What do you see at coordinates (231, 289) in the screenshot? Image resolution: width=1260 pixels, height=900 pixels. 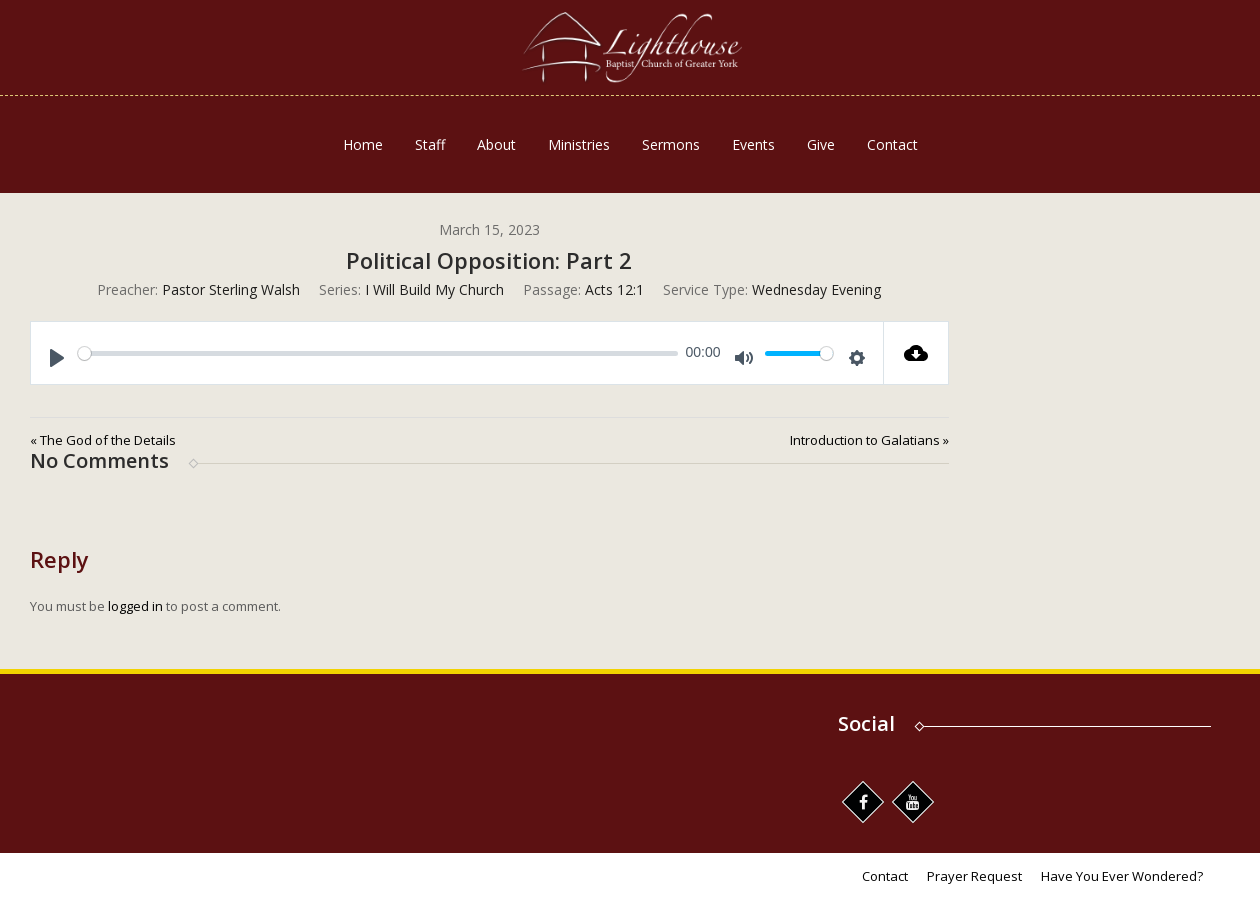 I see `Pastor Sterling Walsh` at bounding box center [231, 289].